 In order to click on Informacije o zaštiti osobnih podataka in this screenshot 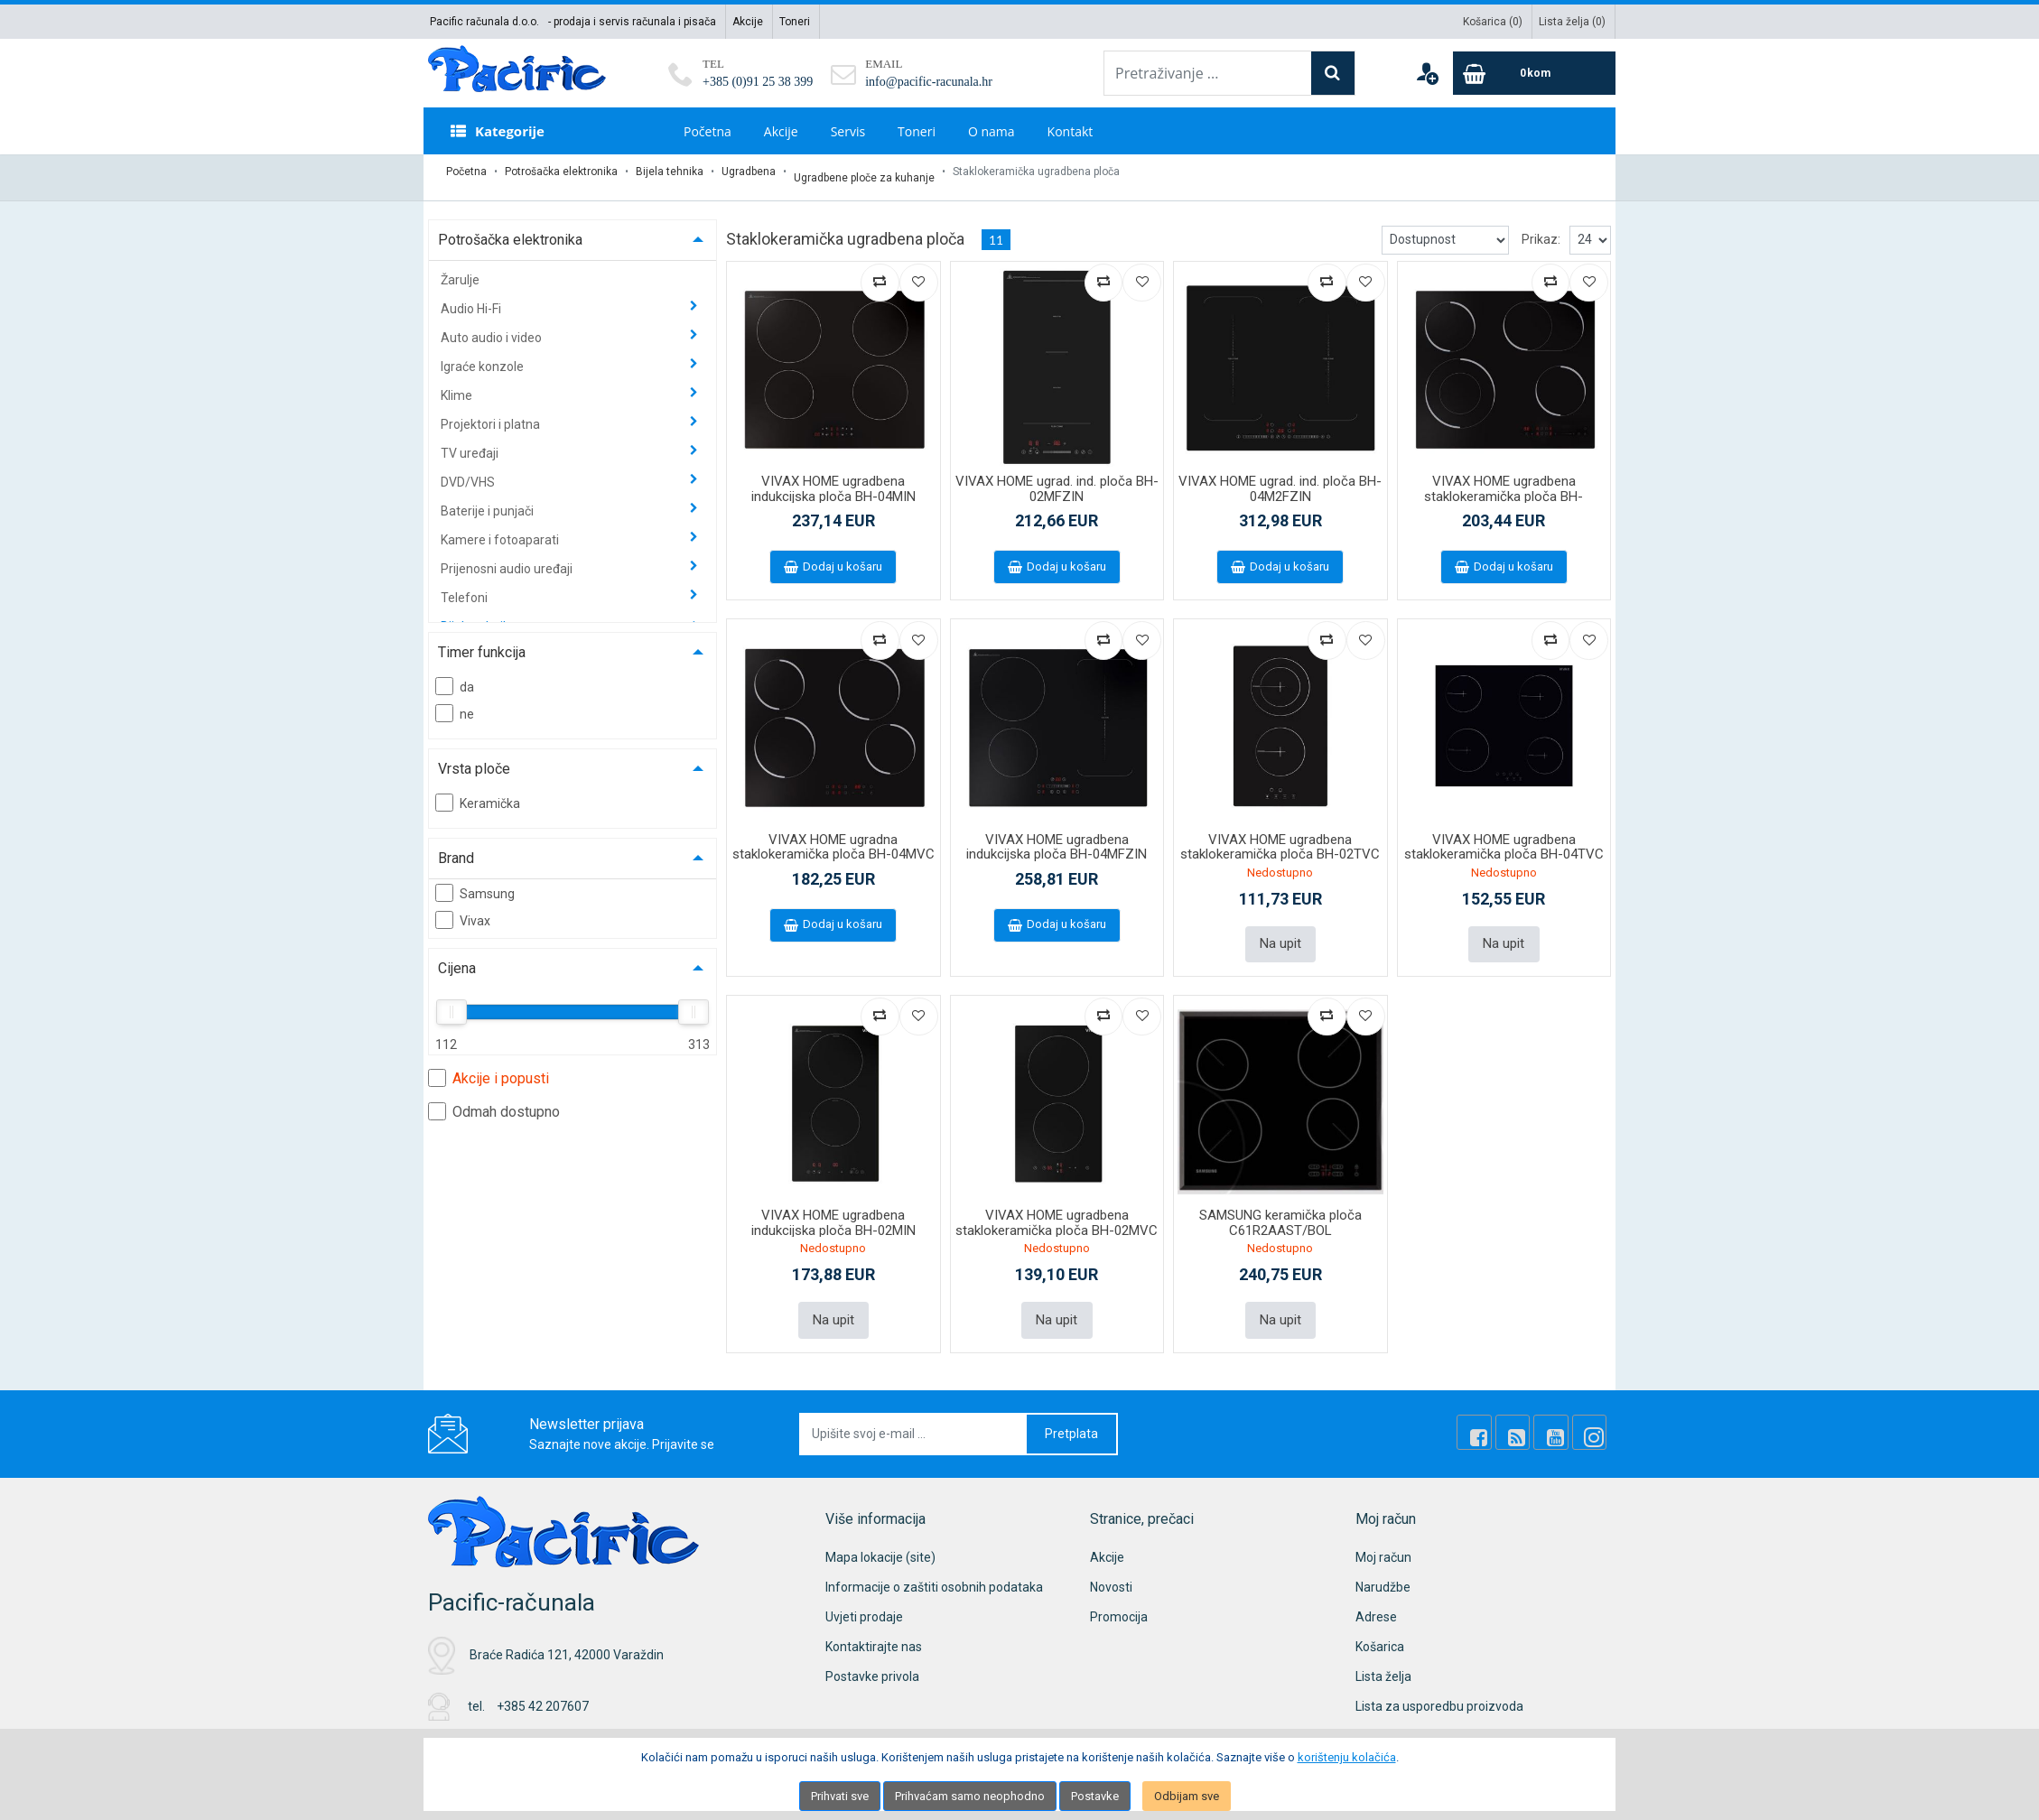, I will do `click(934, 1568)`.